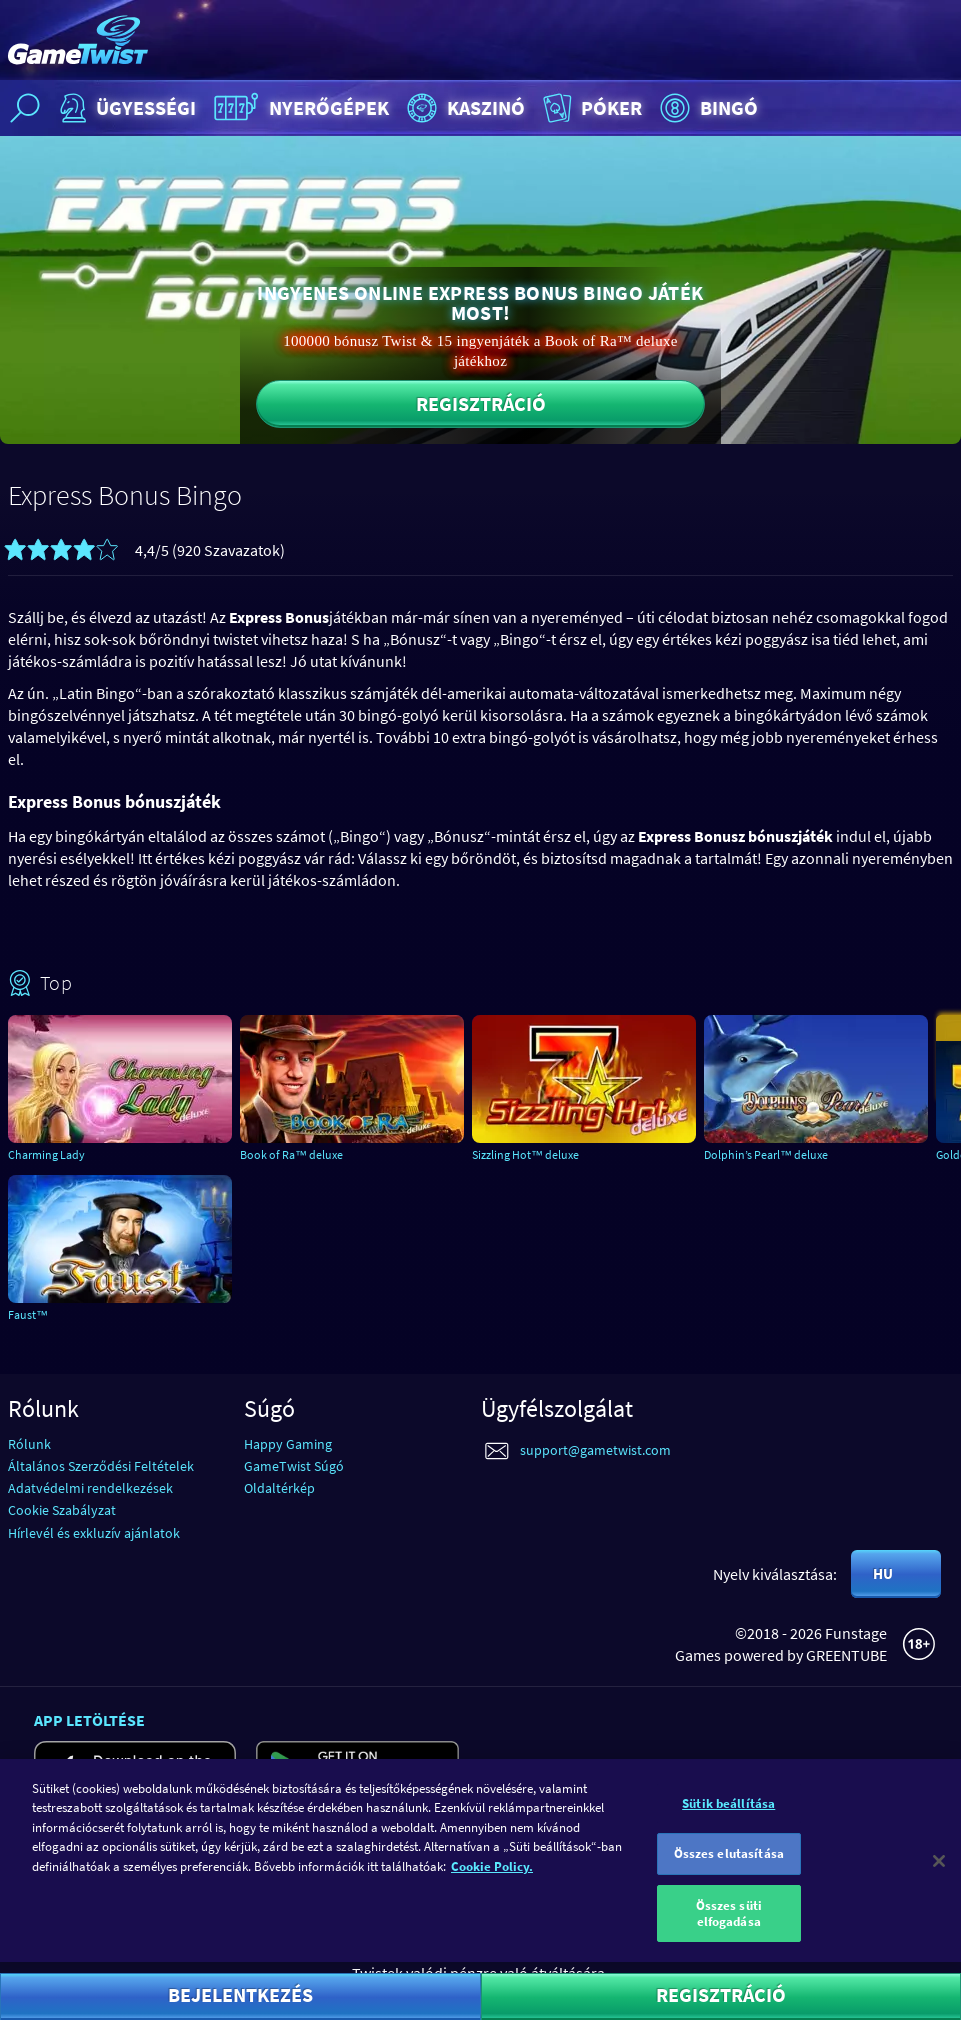  Describe the element at coordinates (89, 1720) in the screenshot. I see `App letöltése` at that location.